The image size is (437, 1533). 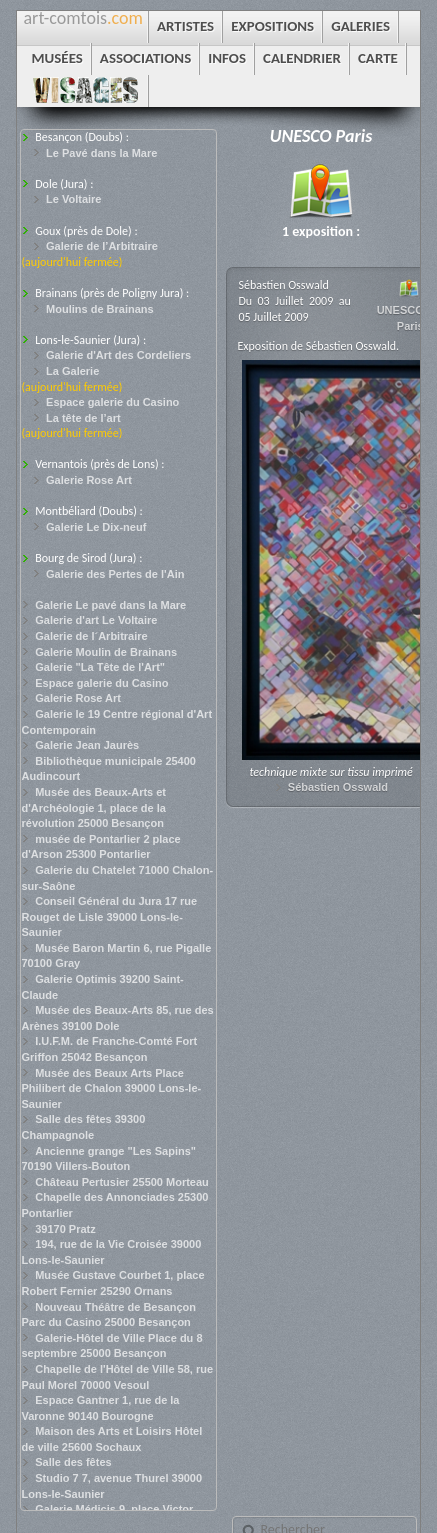 What do you see at coordinates (118, 355) in the screenshot?
I see `Galerie d'Art des Cordeliers` at bounding box center [118, 355].